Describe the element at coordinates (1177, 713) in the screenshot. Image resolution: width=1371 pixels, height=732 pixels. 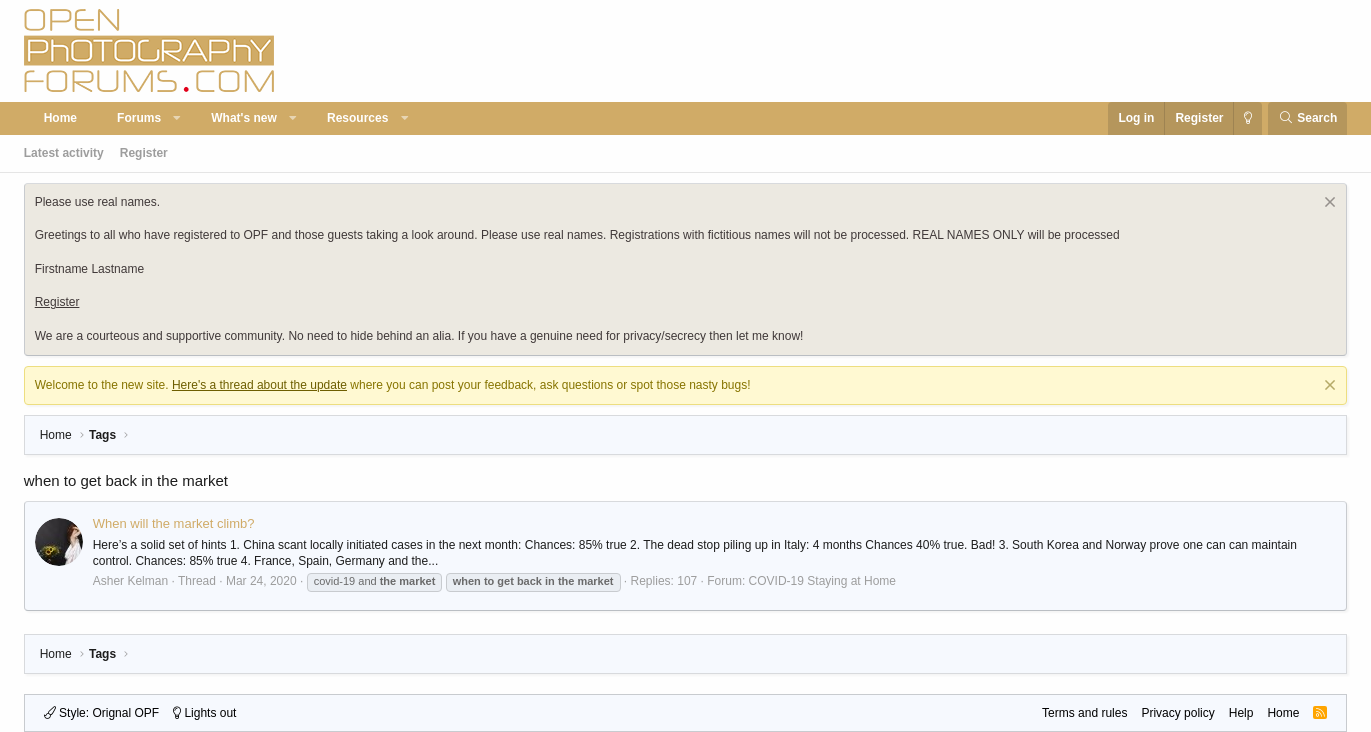
I see `Privacy policy` at that location.